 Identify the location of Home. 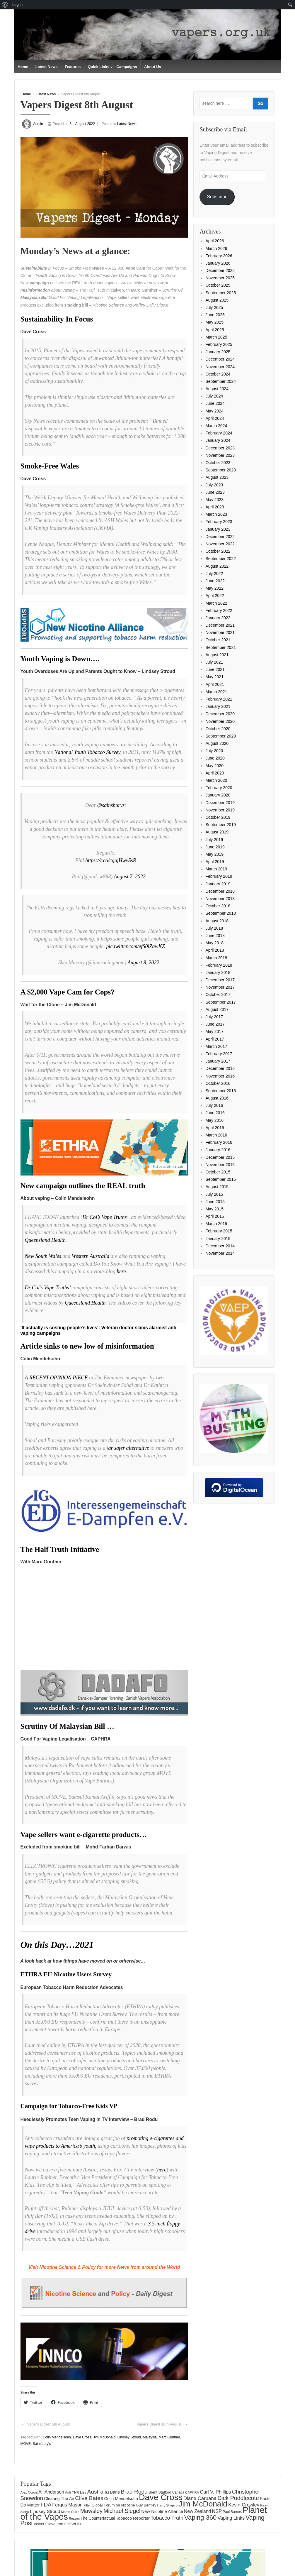
(23, 67).